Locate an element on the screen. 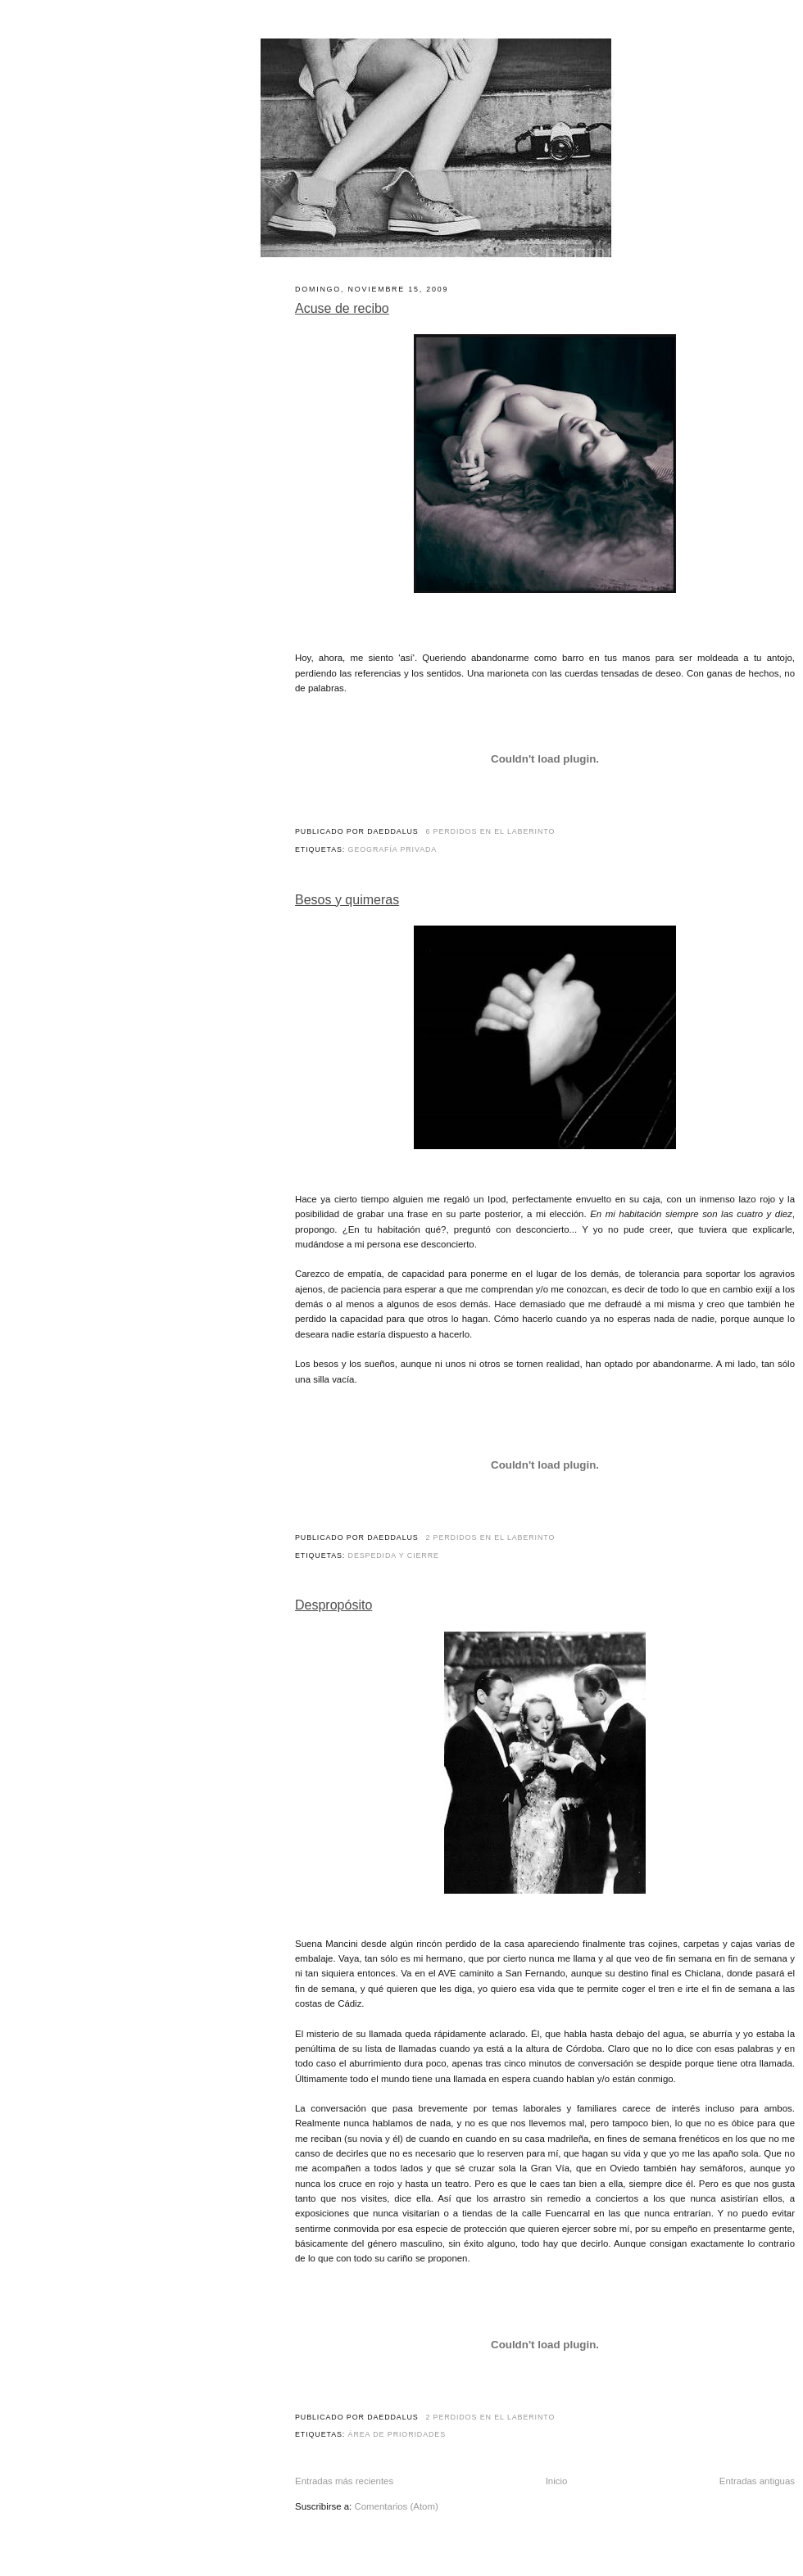 This screenshot has width=803, height=2576. Despedida y cierre is located at coordinates (393, 1555).